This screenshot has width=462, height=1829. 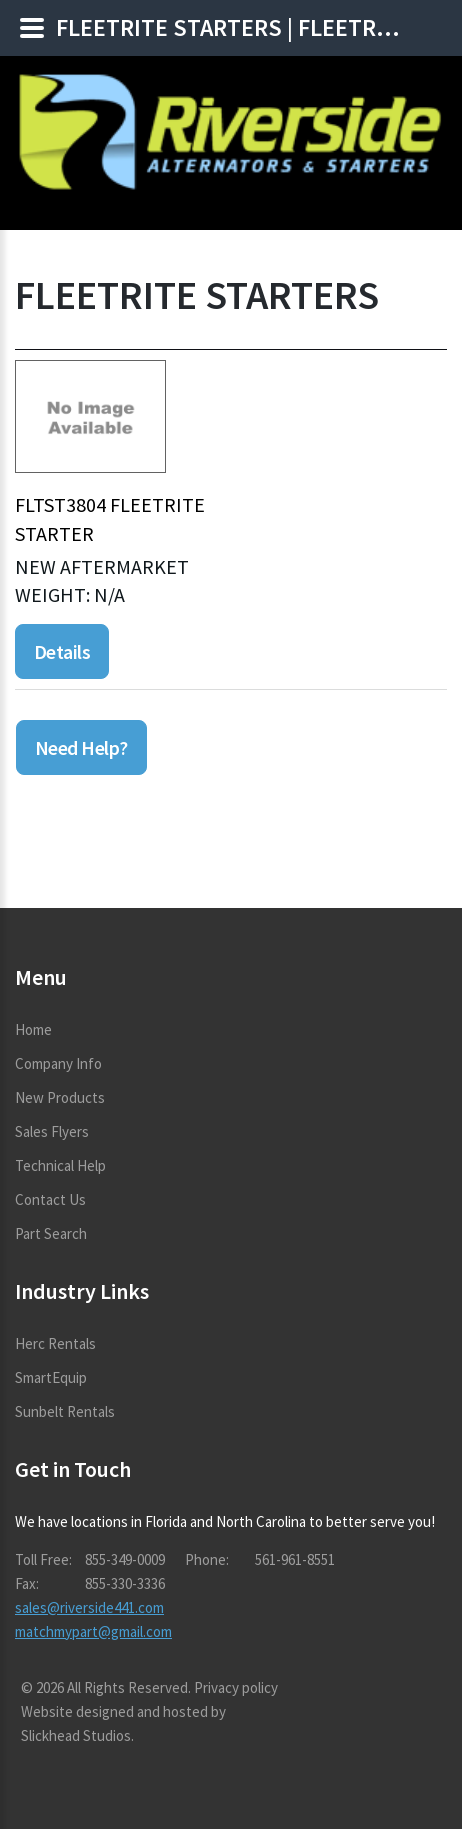 What do you see at coordinates (33, 1029) in the screenshot?
I see `Home` at bounding box center [33, 1029].